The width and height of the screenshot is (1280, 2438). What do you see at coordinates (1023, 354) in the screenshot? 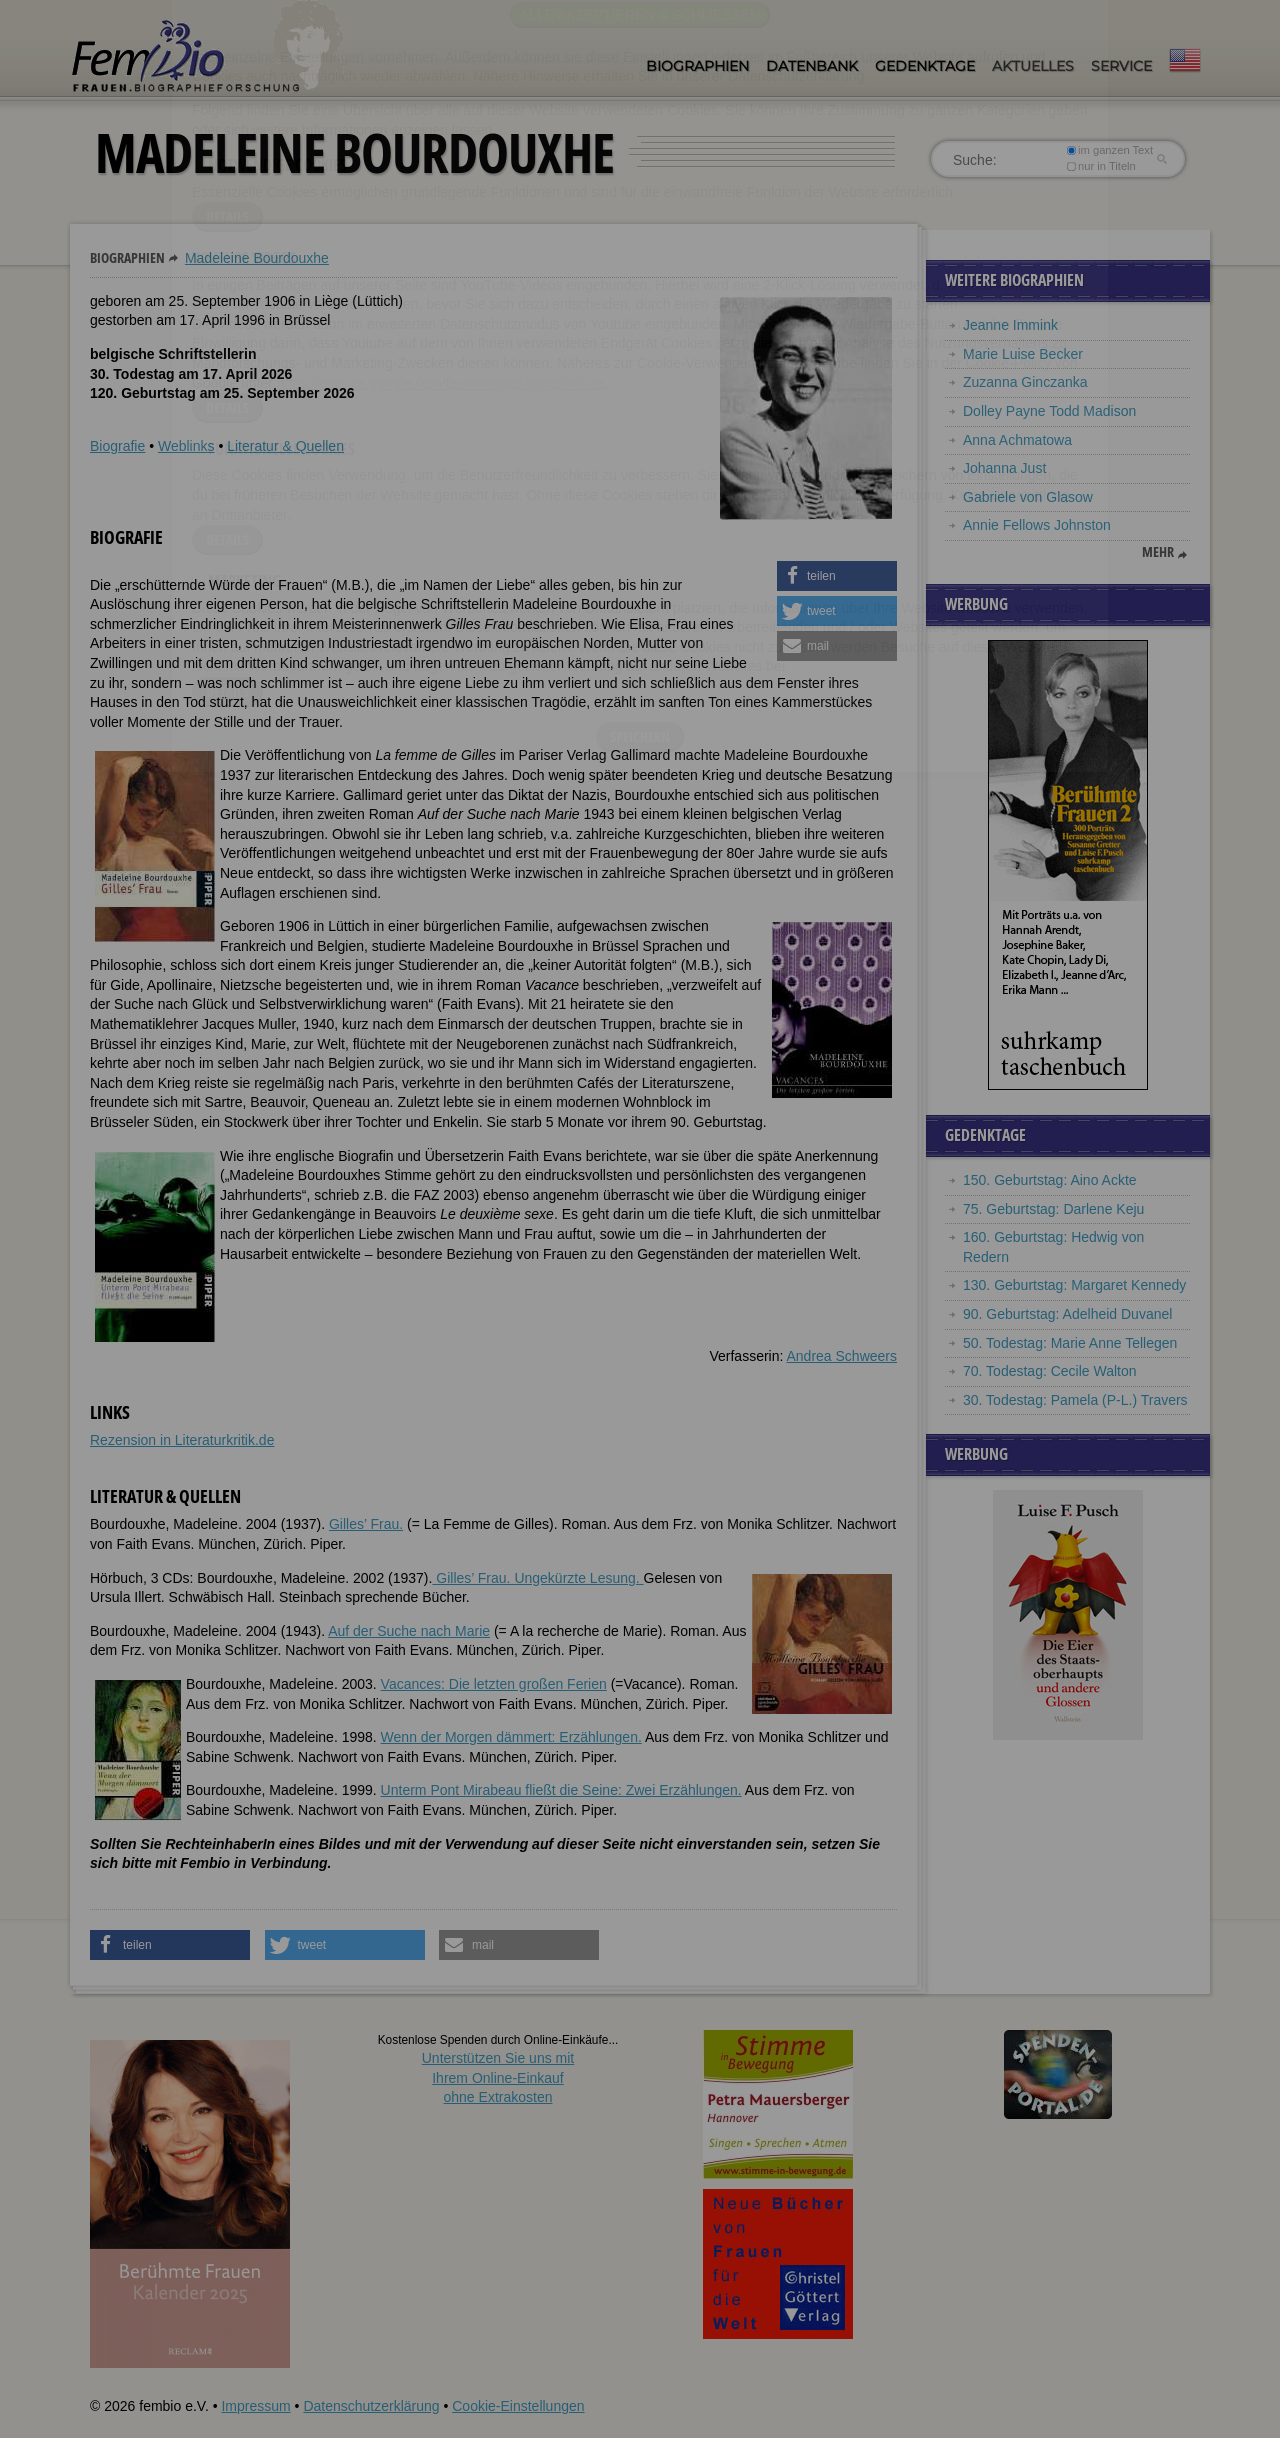
I see `Marie Luise Becker` at bounding box center [1023, 354].